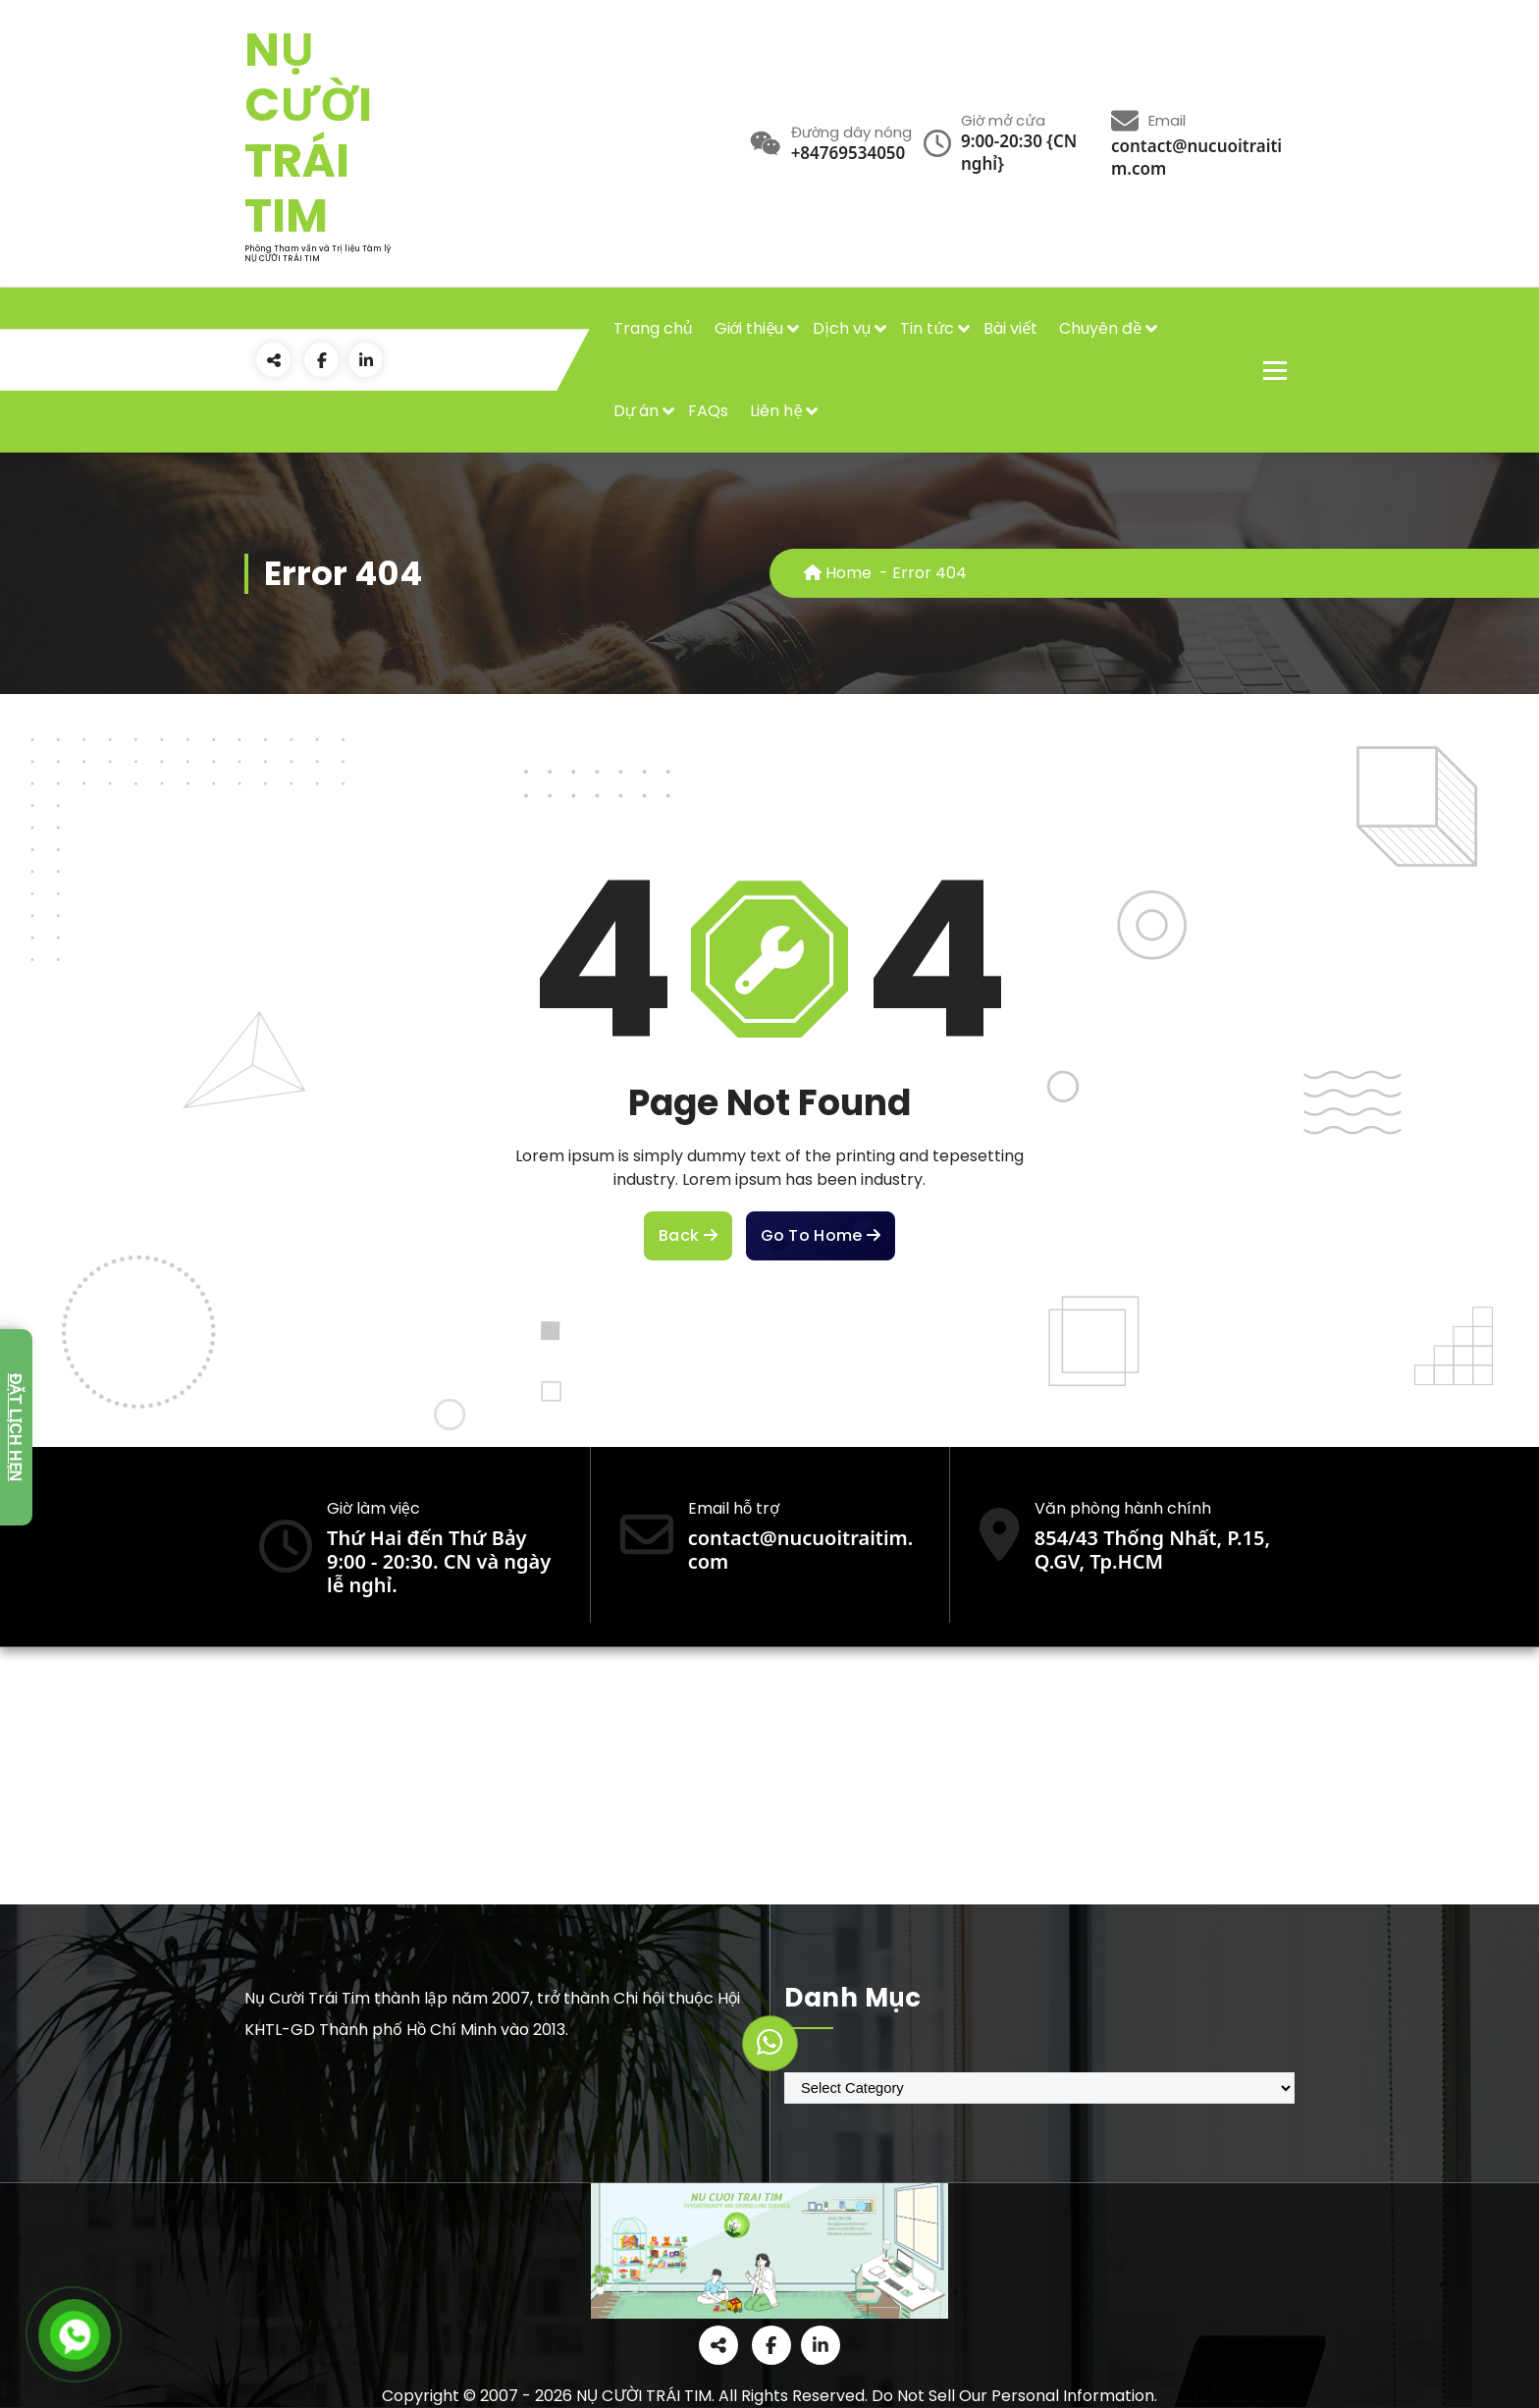 This screenshot has height=2408, width=1539. Describe the element at coordinates (776, 411) in the screenshot. I see `Liên hệ` at that location.